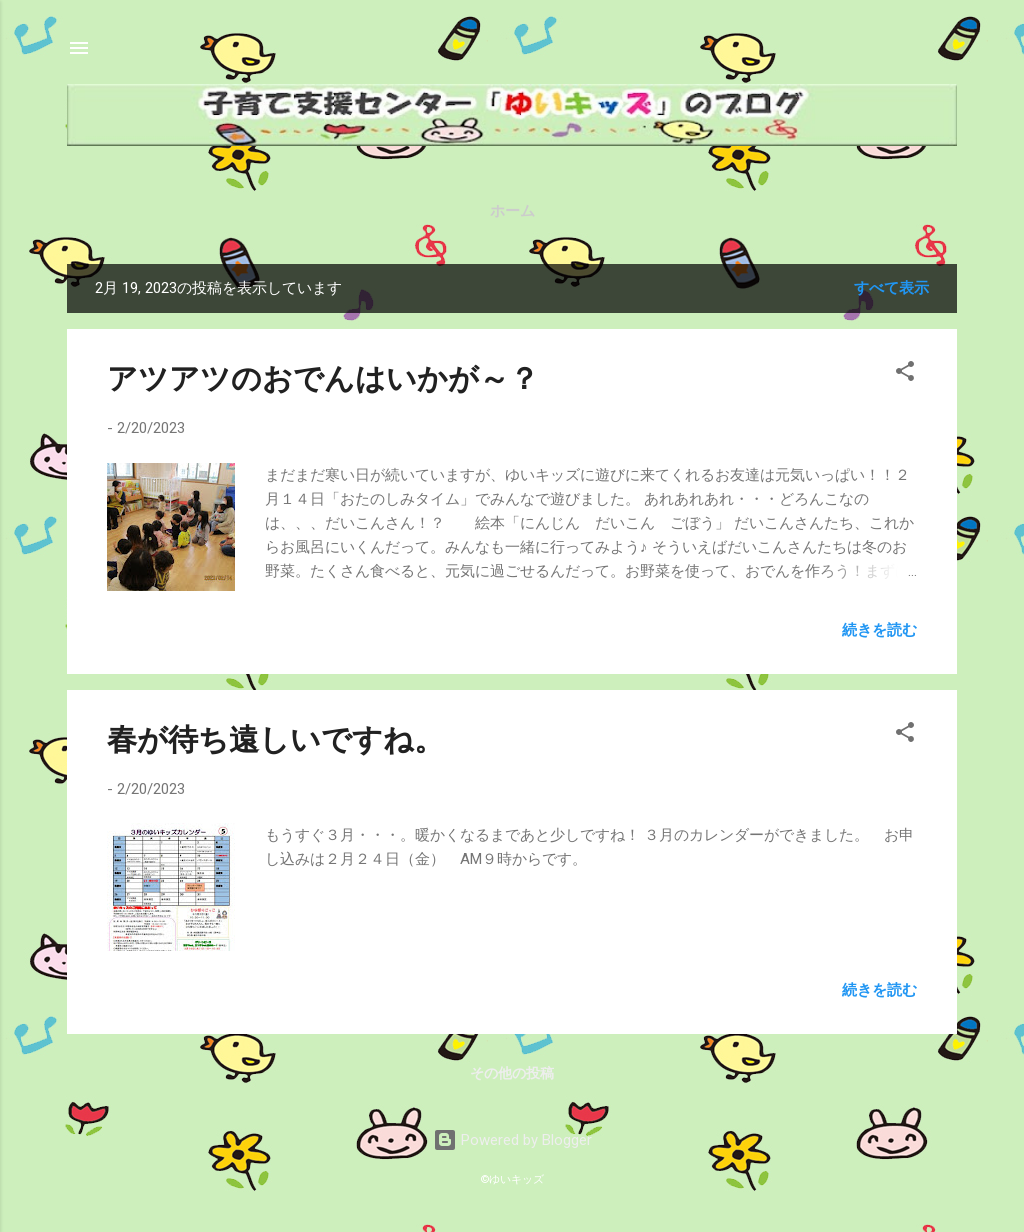  Describe the element at coordinates (512, 1073) in the screenshot. I see `その他の投稿` at that location.